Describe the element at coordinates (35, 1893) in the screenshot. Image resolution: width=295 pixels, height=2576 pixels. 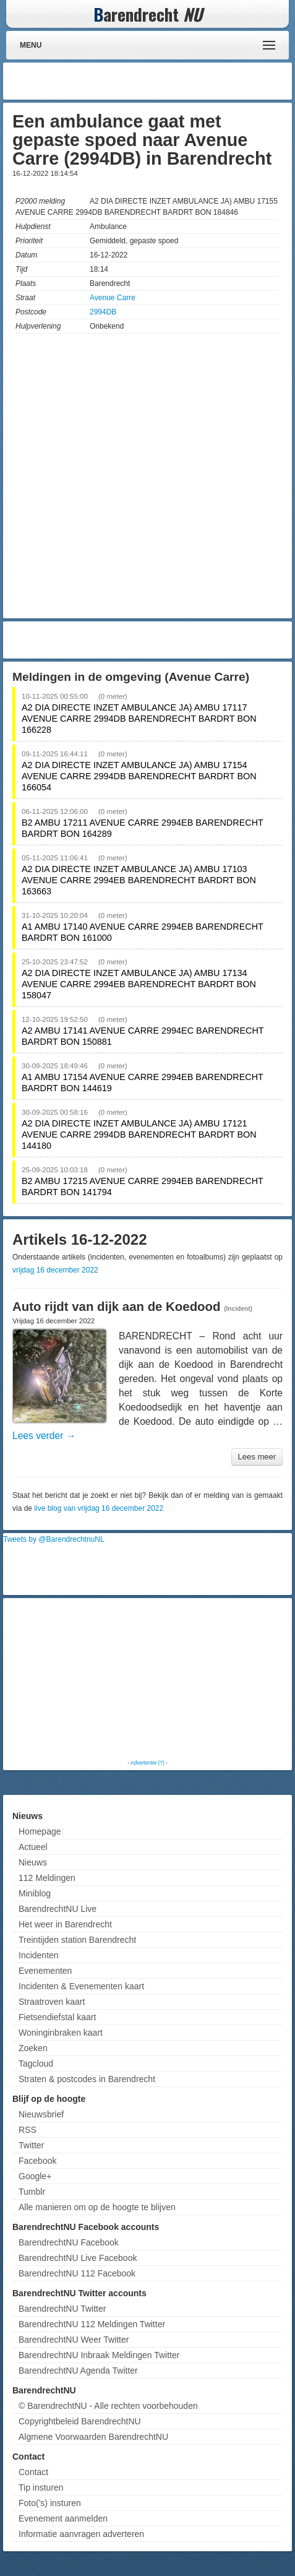
I see `Miniblog` at that location.